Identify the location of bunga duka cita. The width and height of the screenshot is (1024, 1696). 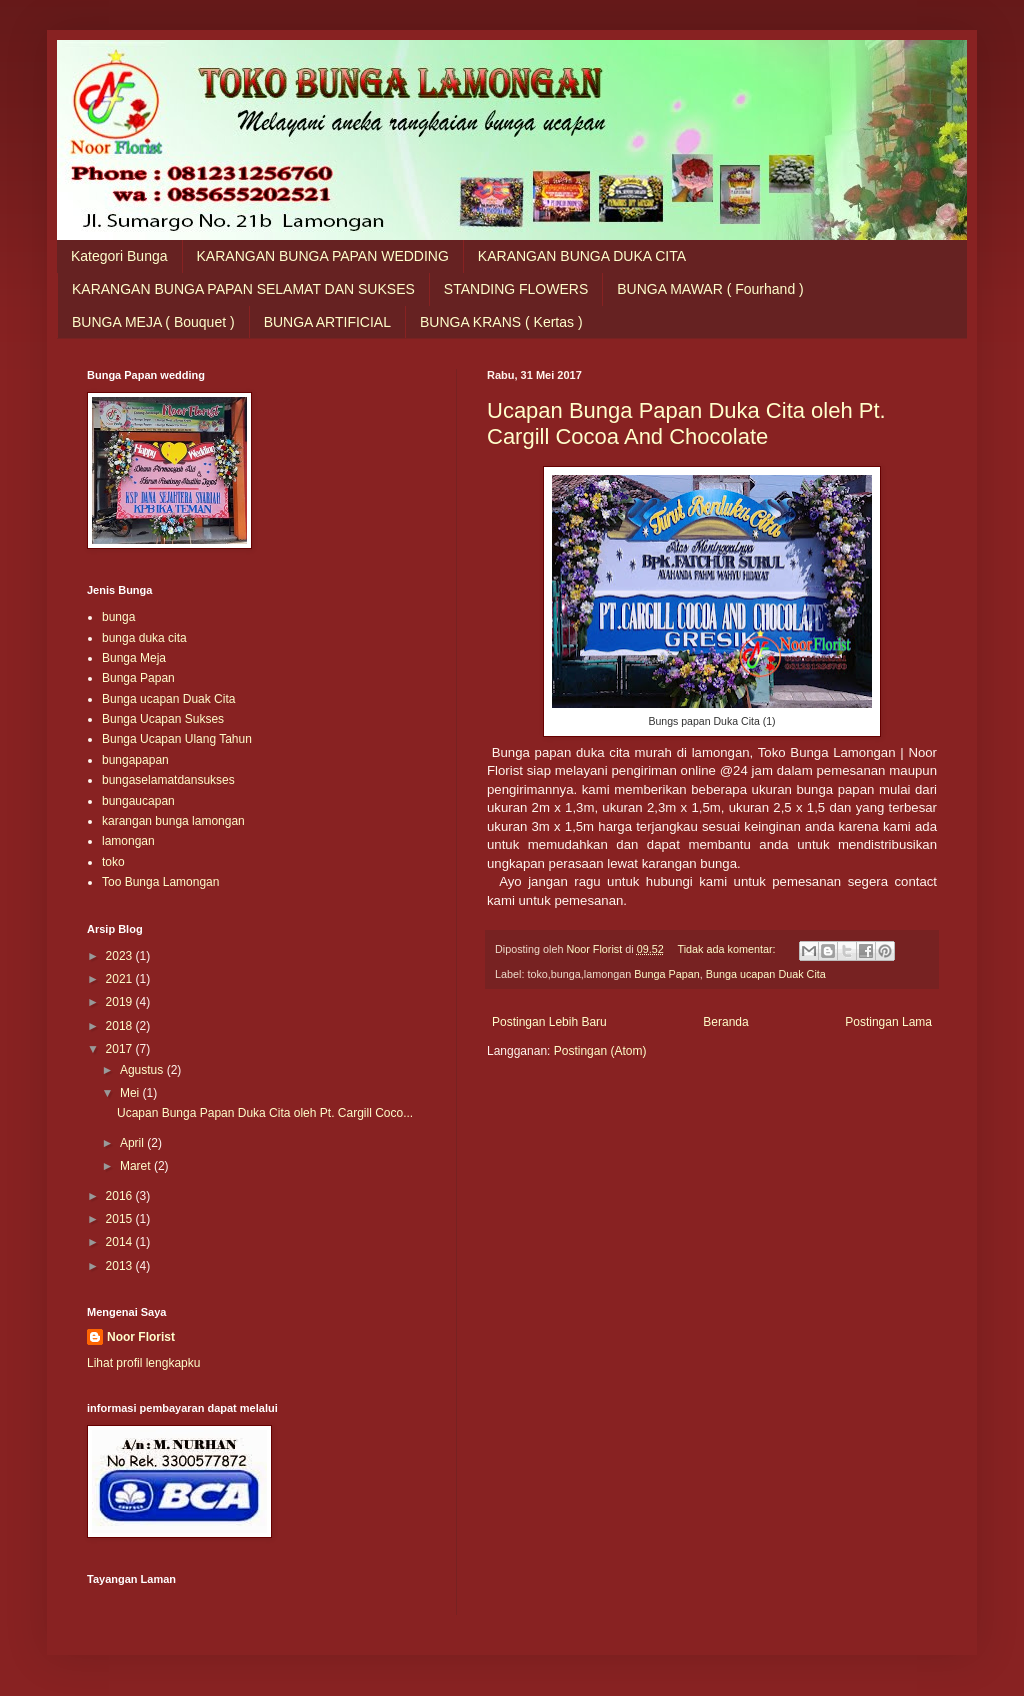
(144, 638).